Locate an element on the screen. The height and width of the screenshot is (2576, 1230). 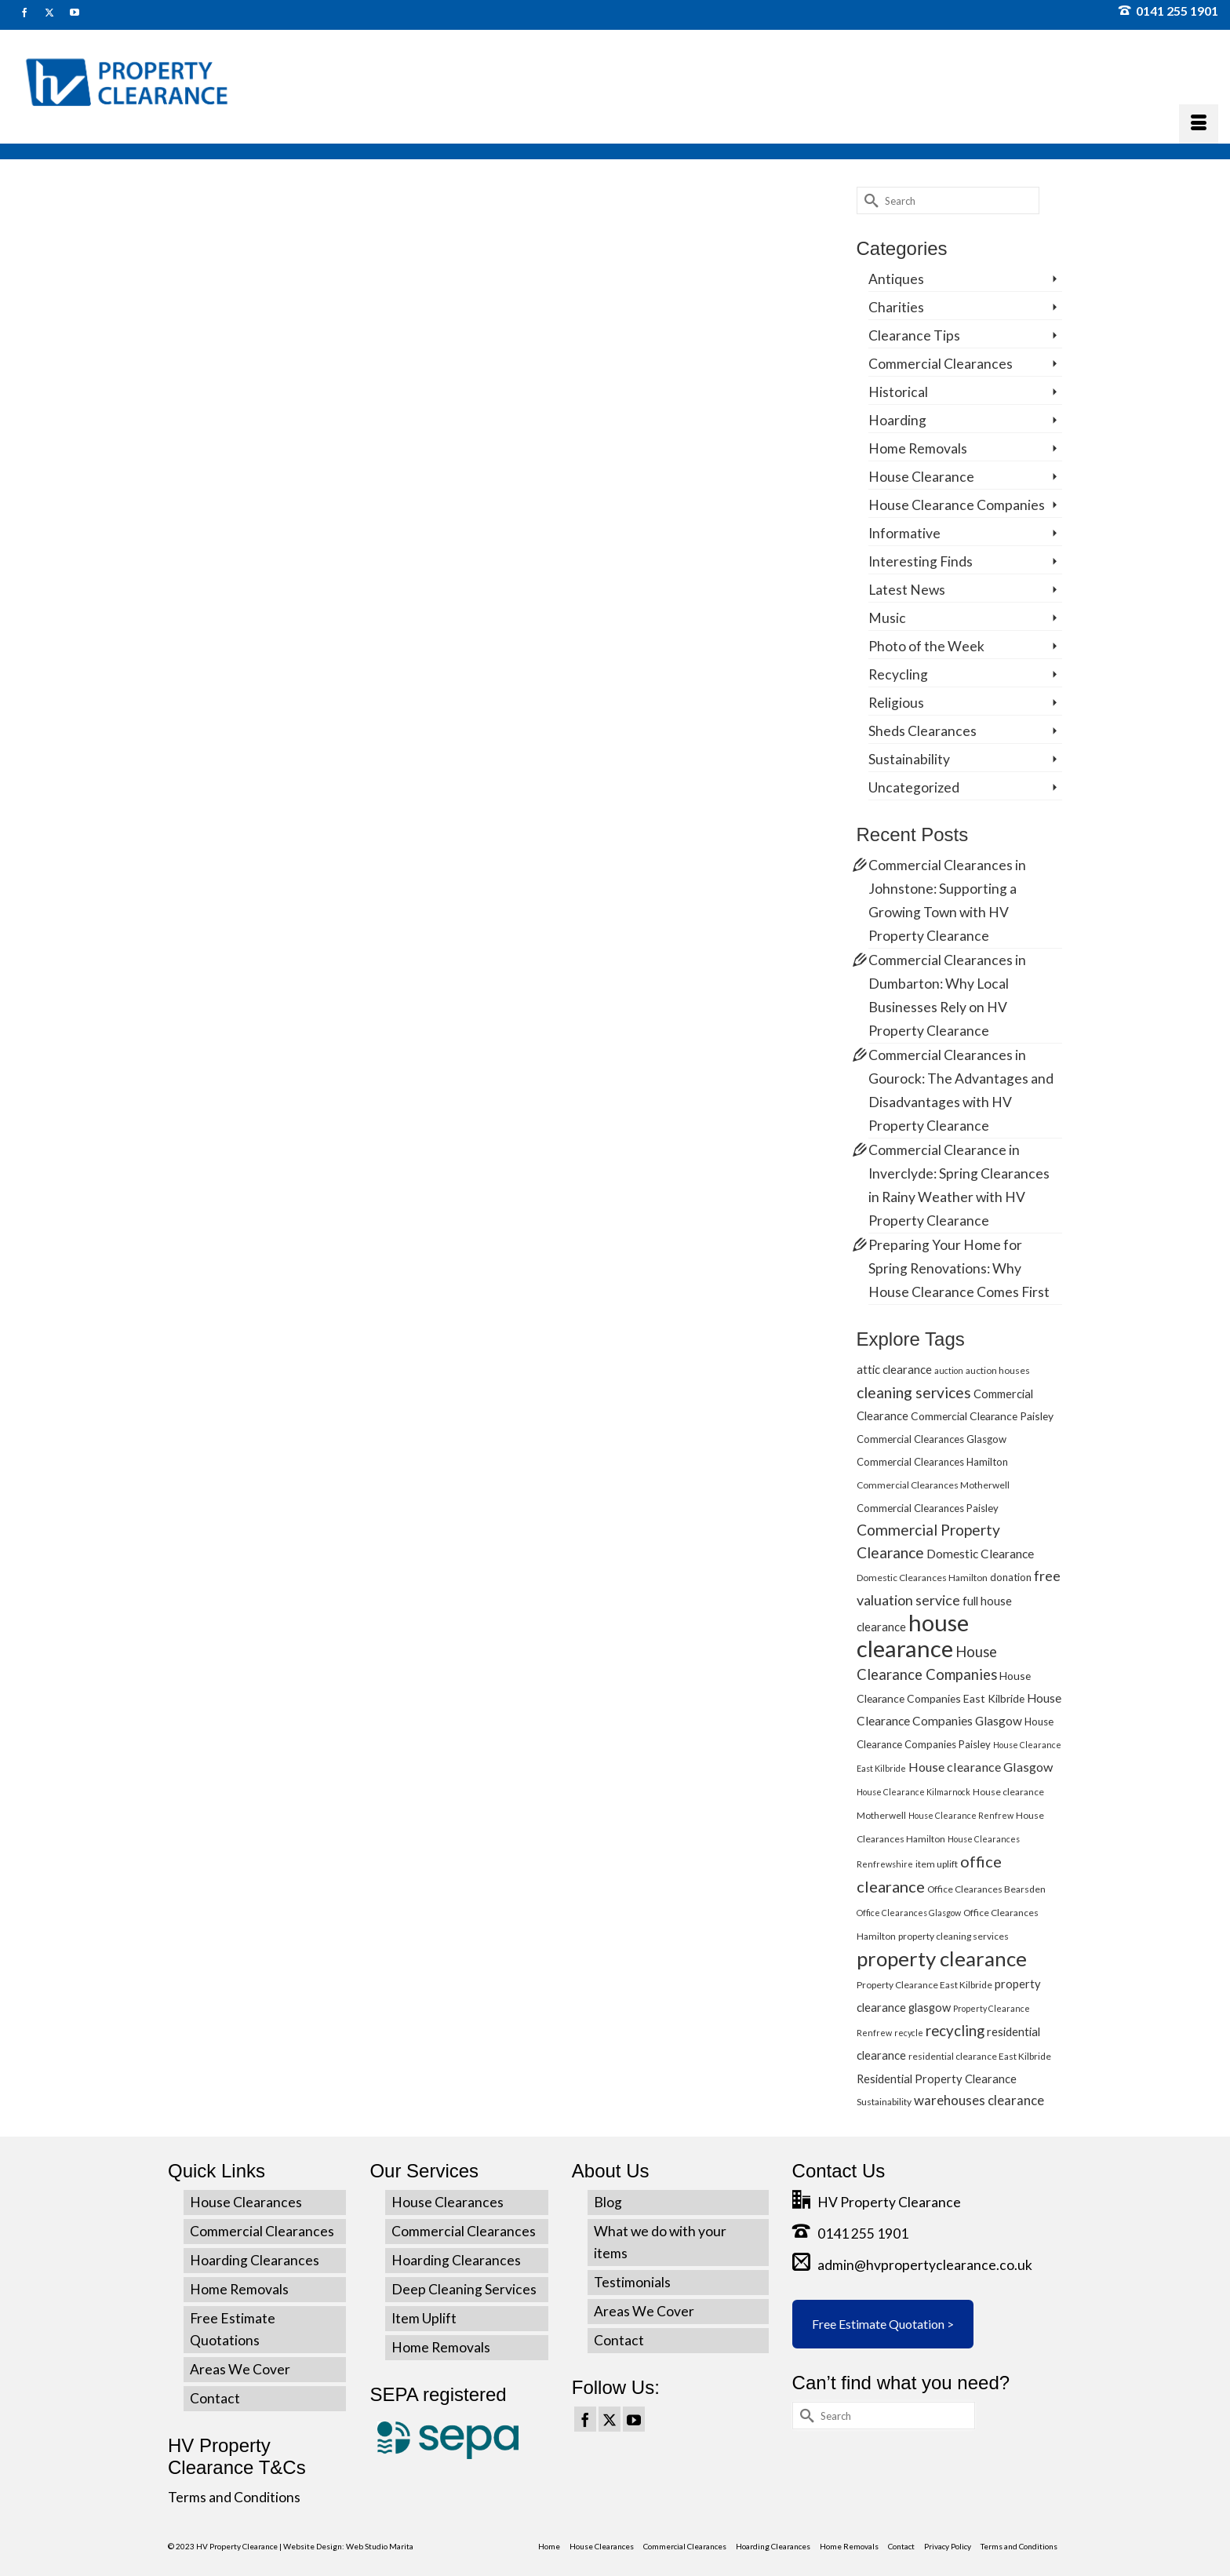
Clearance Tips is located at coordinates (914, 335).